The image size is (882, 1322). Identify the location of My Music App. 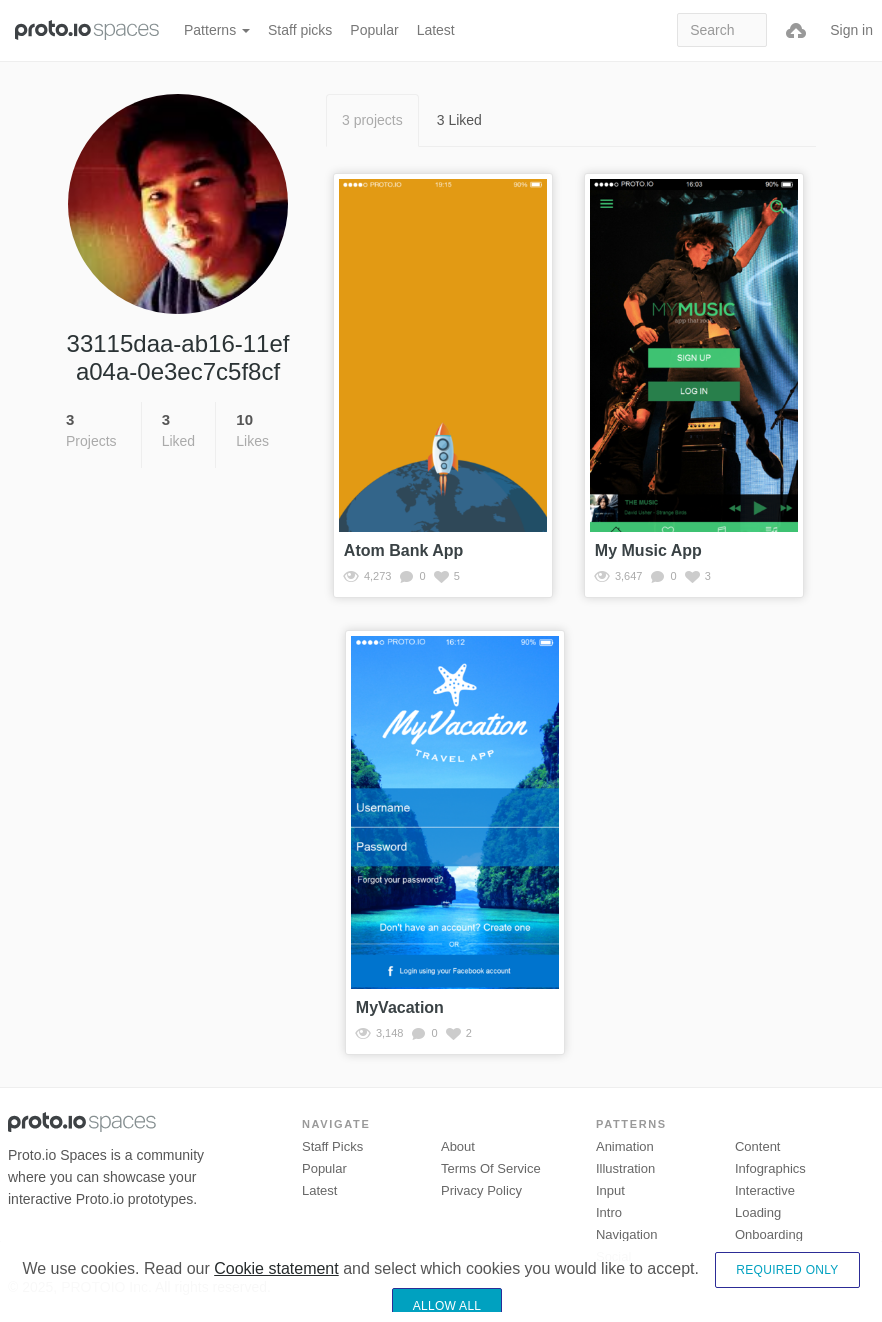
(648, 550).